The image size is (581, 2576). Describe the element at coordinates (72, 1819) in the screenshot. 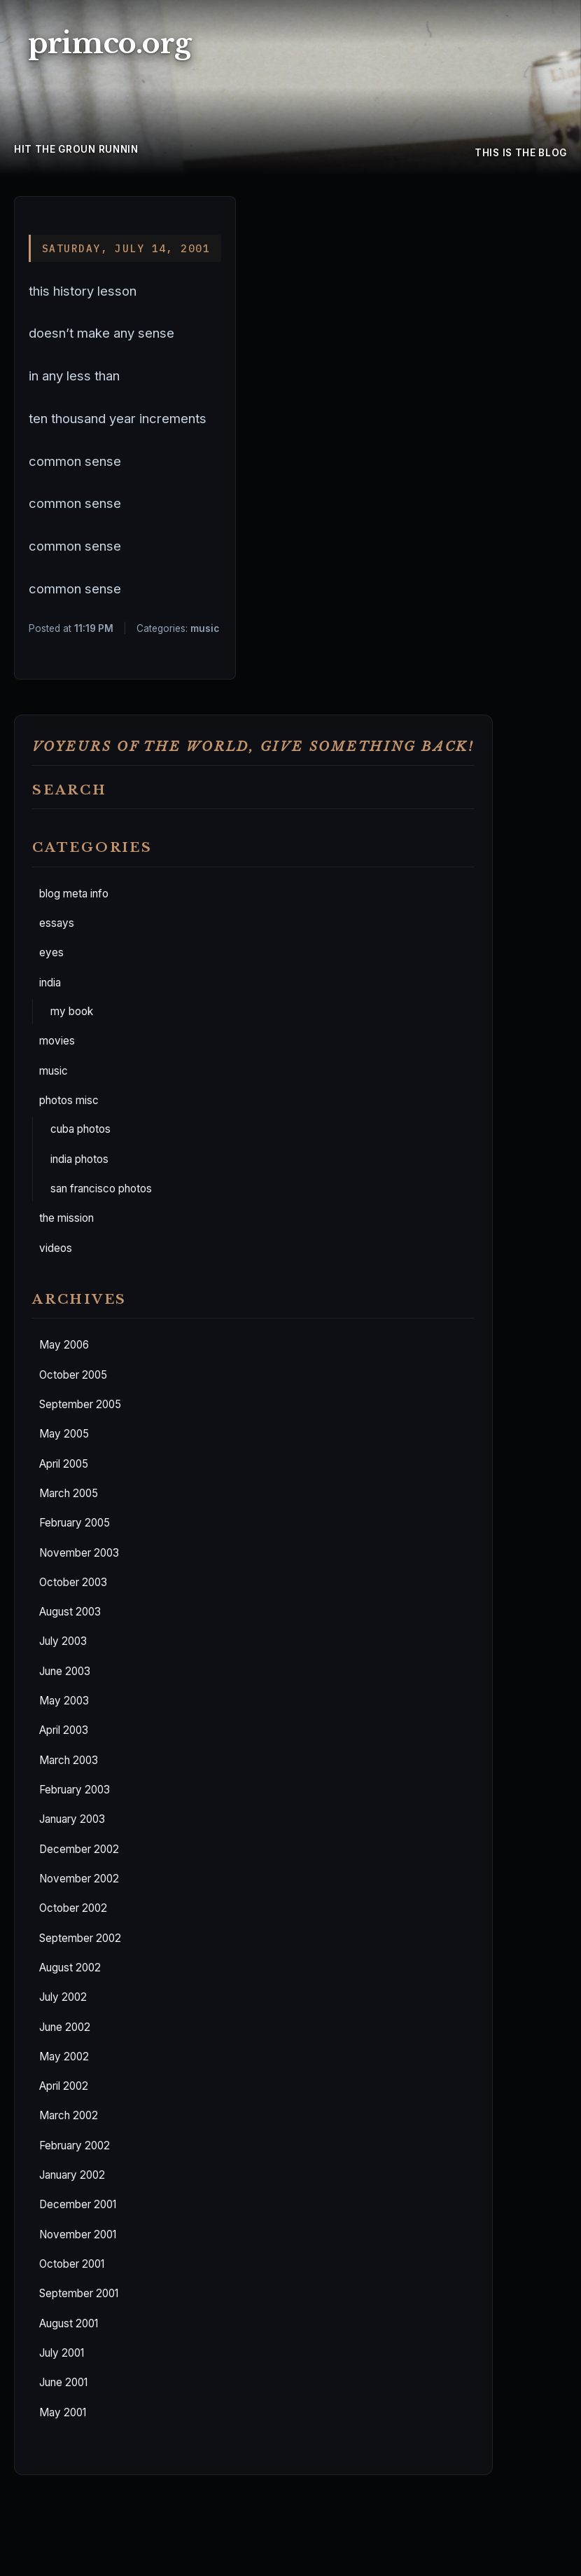

I see `January 2003` at that location.